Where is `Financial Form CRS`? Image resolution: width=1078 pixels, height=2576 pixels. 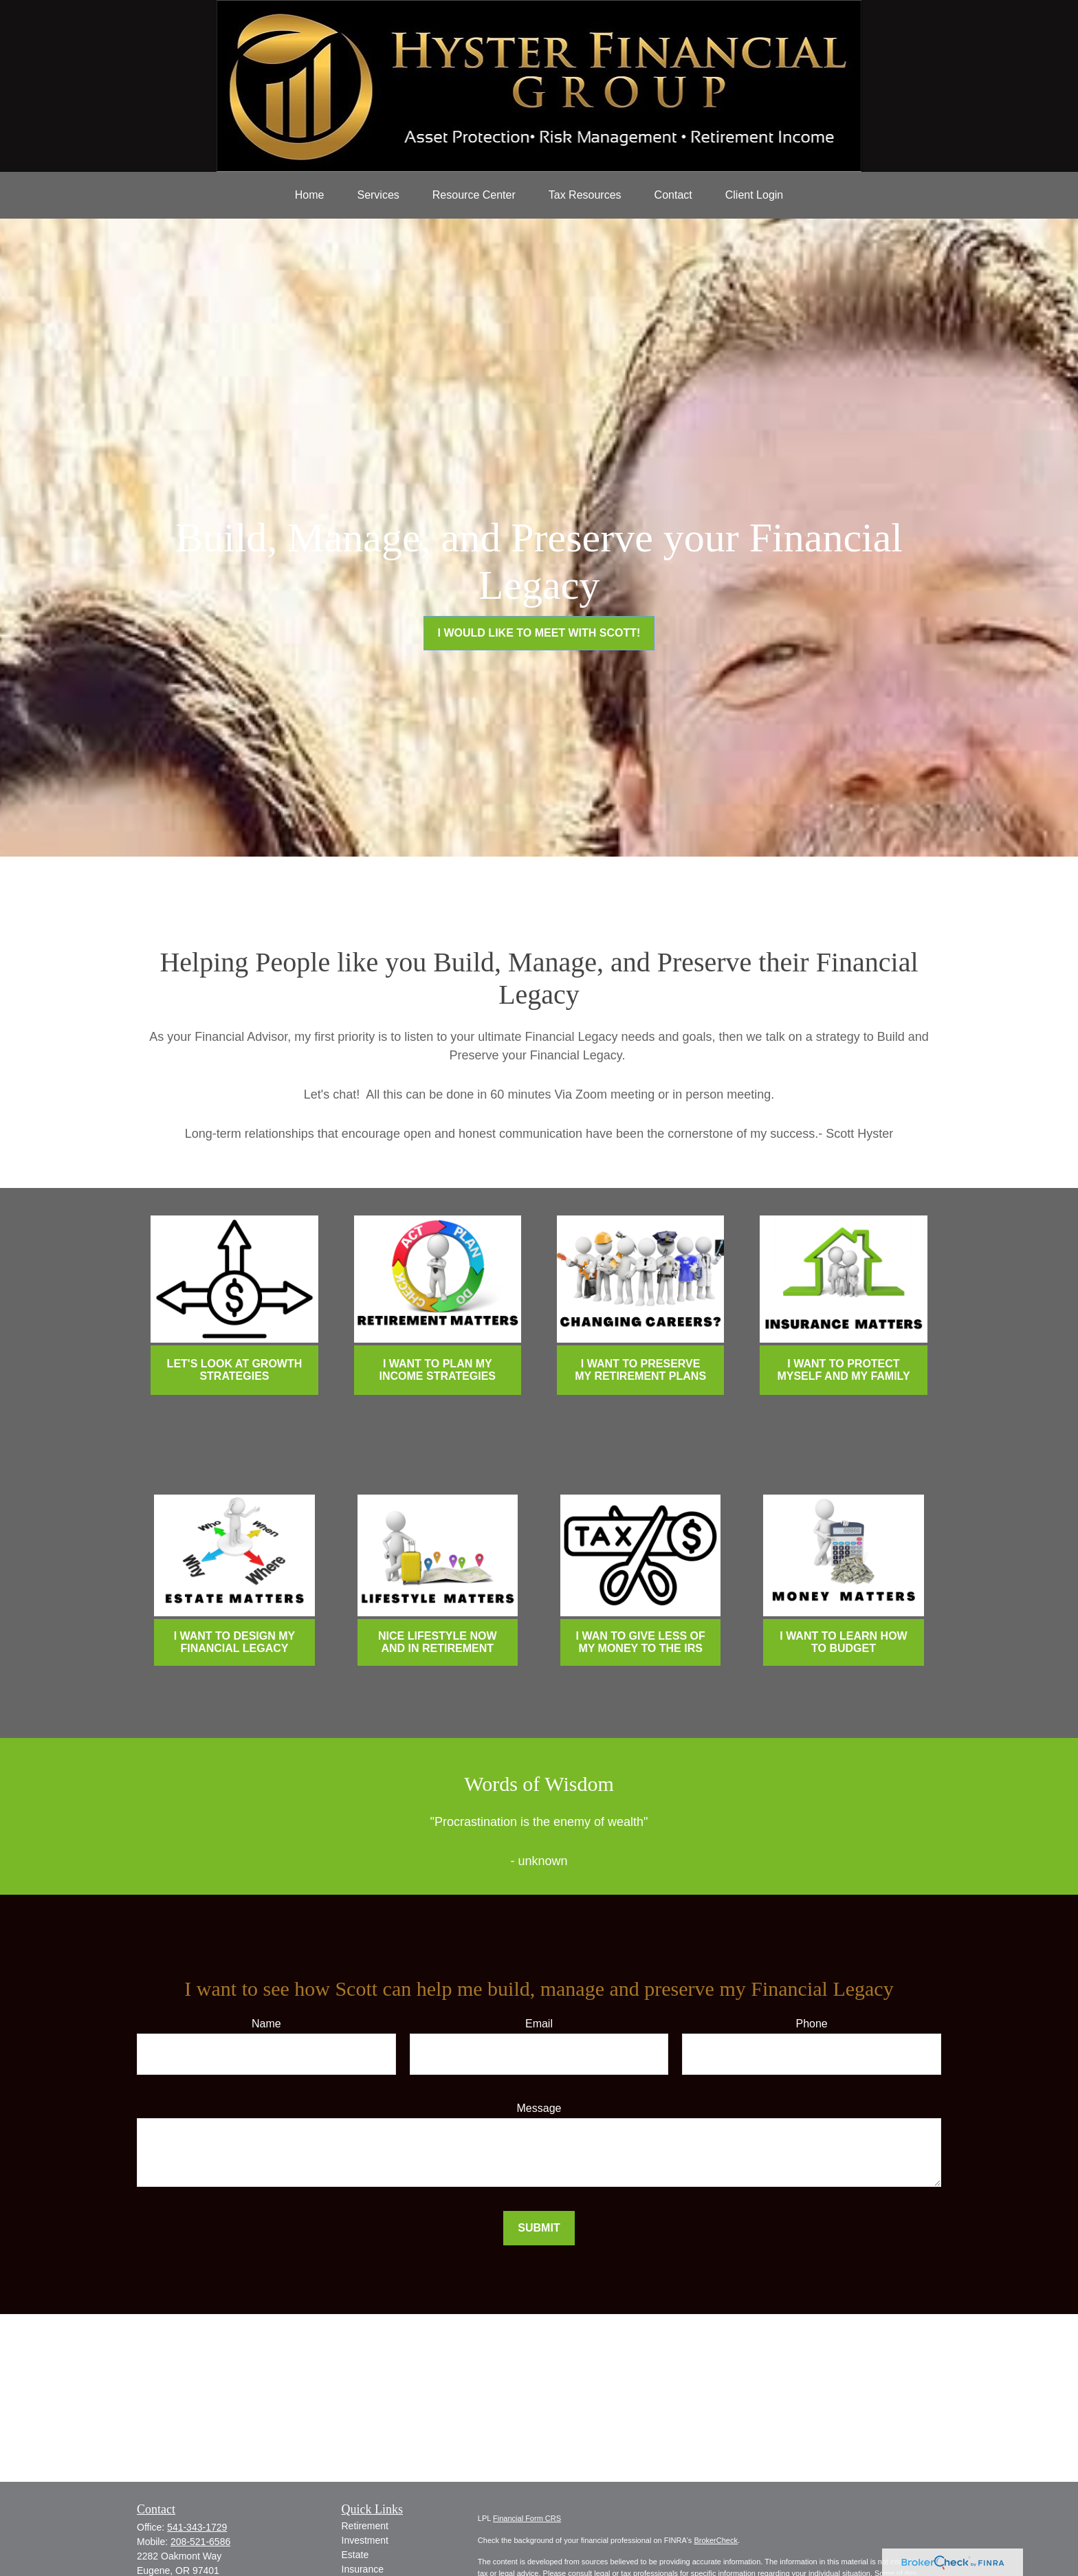 Financial Form CRS is located at coordinates (527, 2518).